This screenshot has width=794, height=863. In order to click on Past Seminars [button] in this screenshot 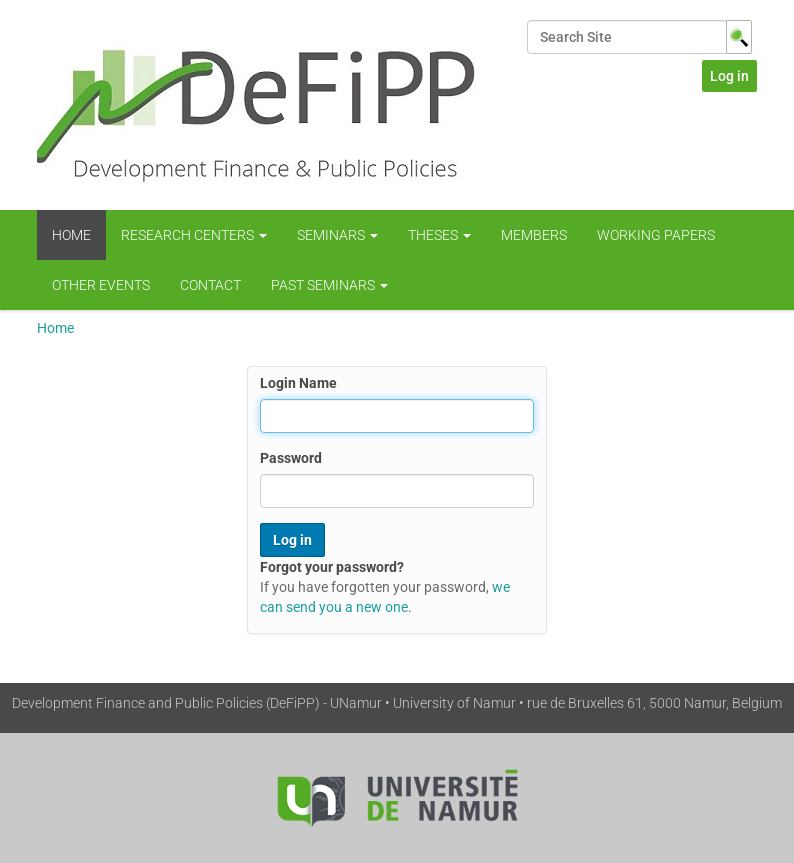, I will do `click(329, 285)`.